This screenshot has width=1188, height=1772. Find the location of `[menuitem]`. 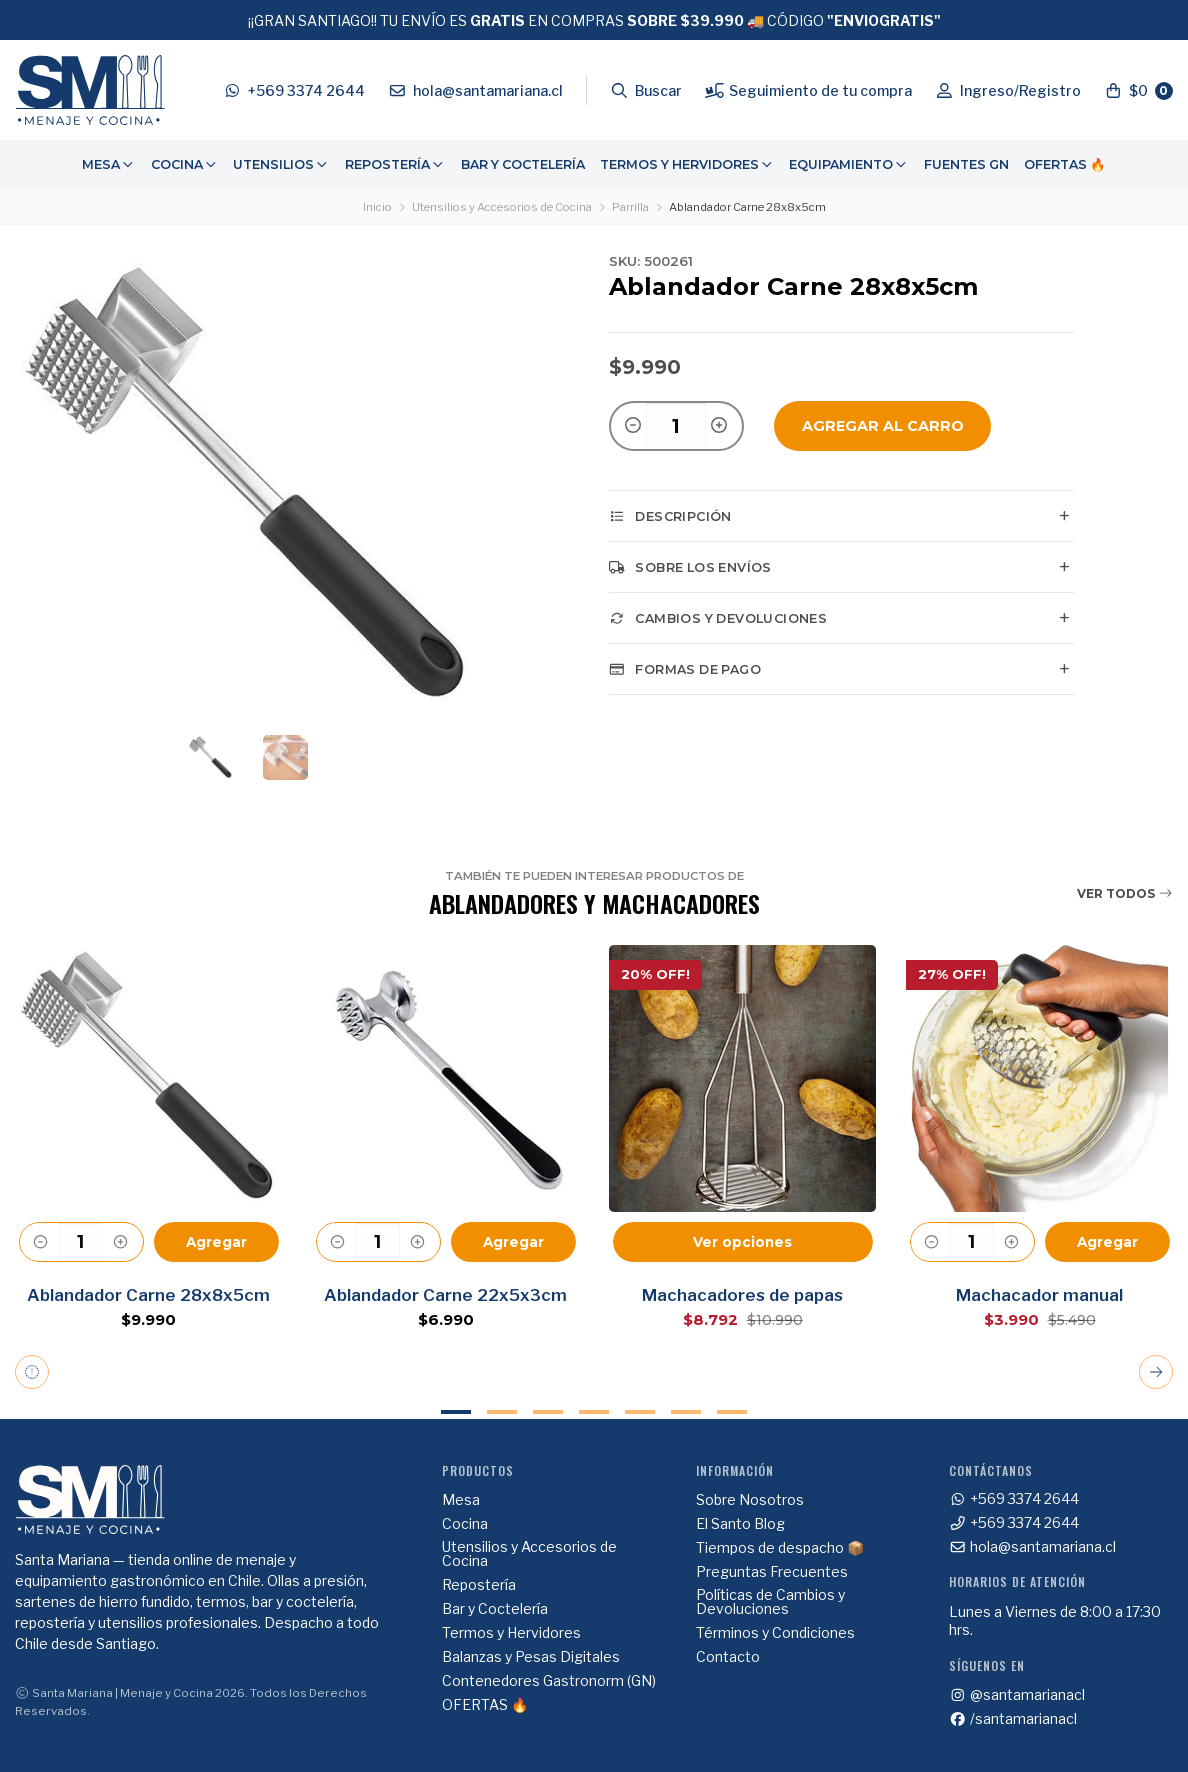

[menuitem] is located at coordinates (109, 165).